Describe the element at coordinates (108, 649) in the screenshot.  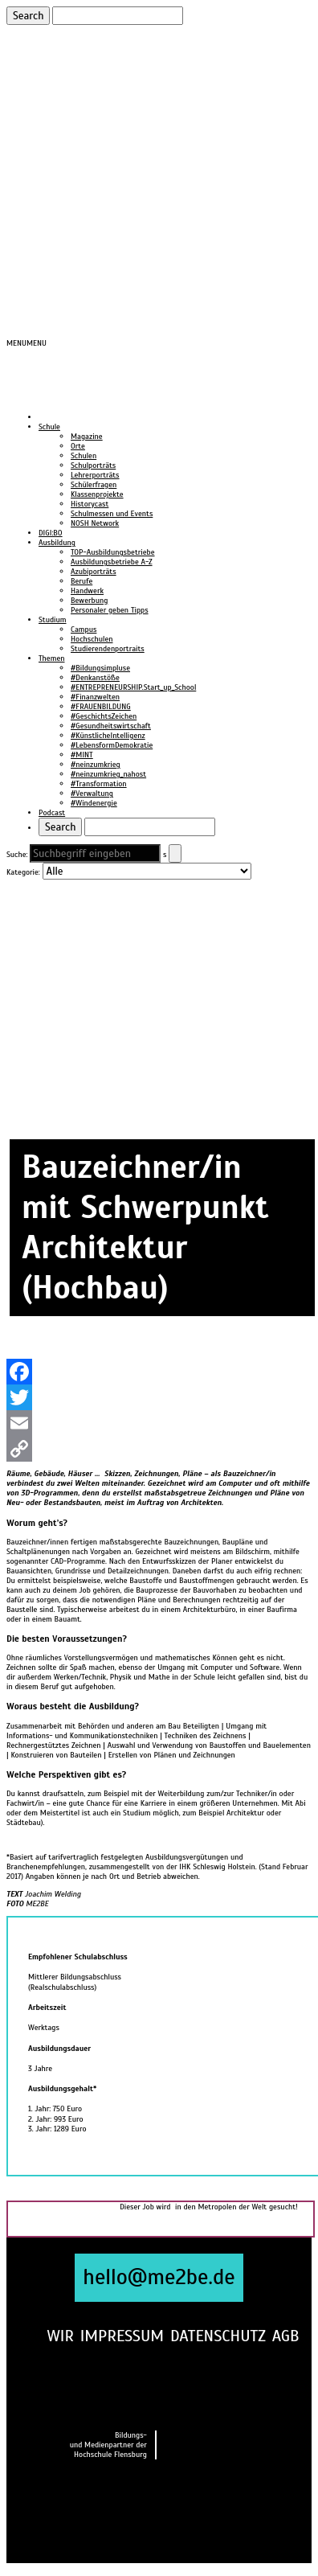
I see `Studierendenportraits` at that location.